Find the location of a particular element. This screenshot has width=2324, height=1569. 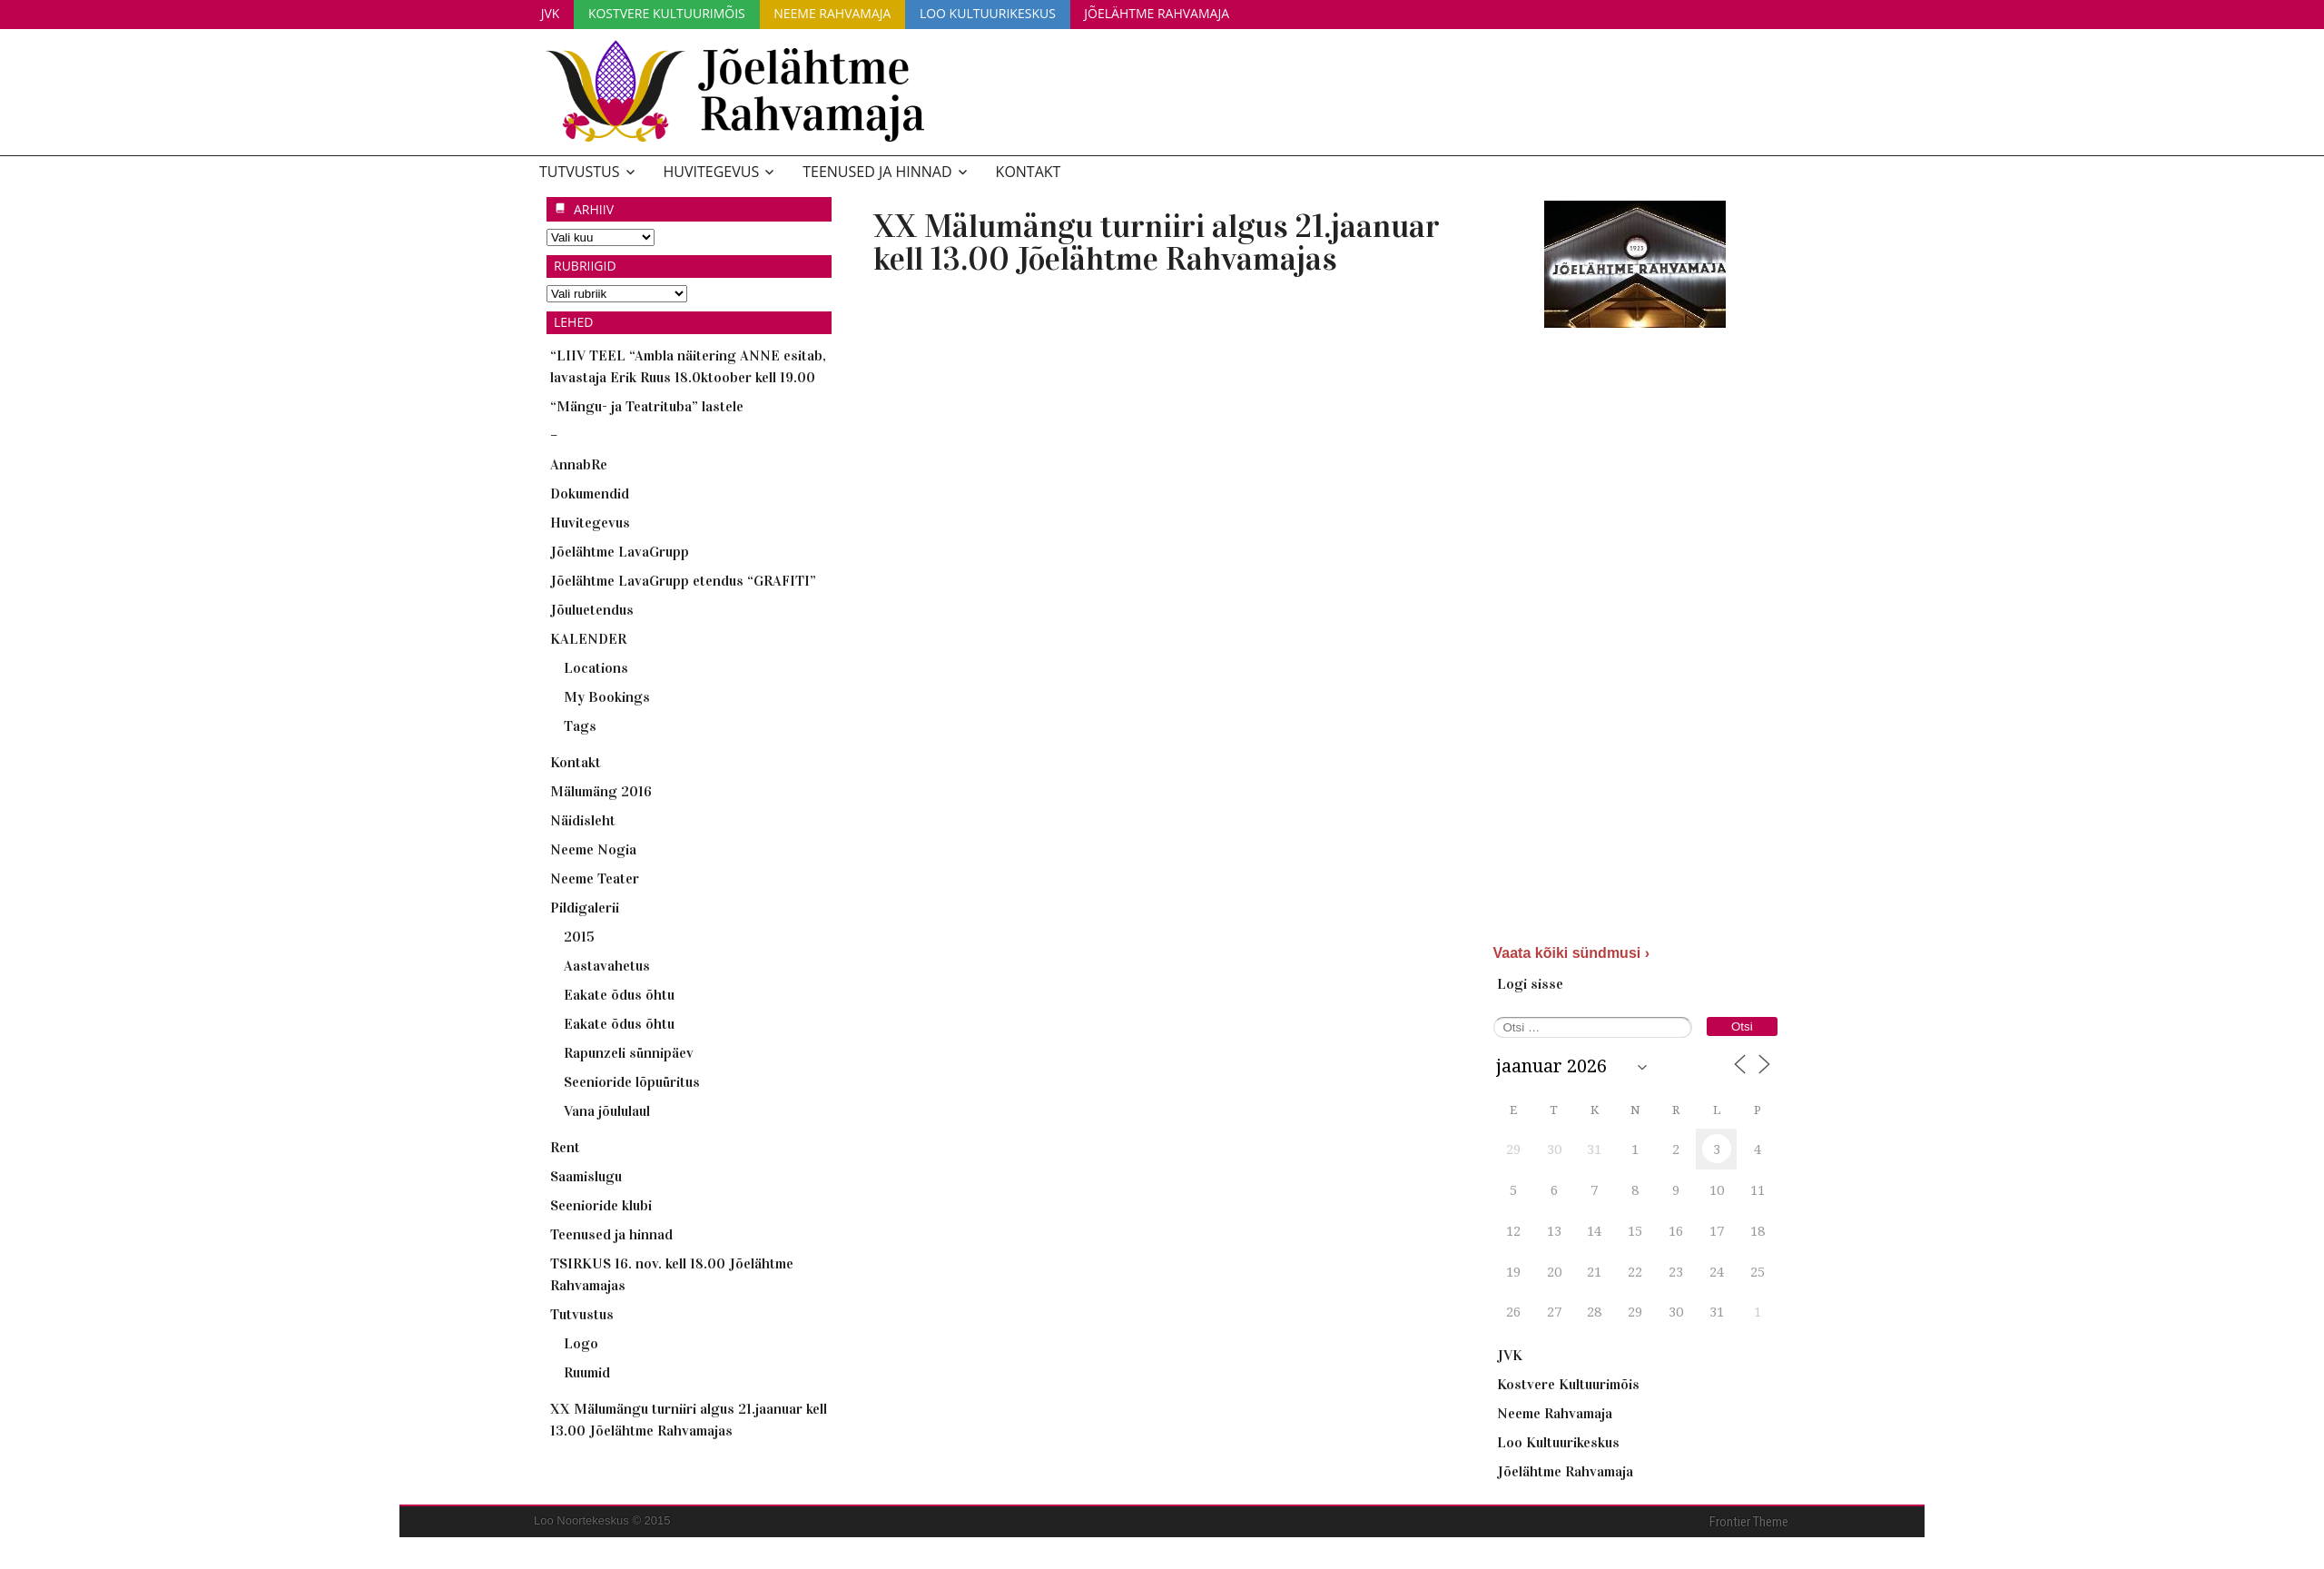

Näidisleht is located at coordinates (582, 819).